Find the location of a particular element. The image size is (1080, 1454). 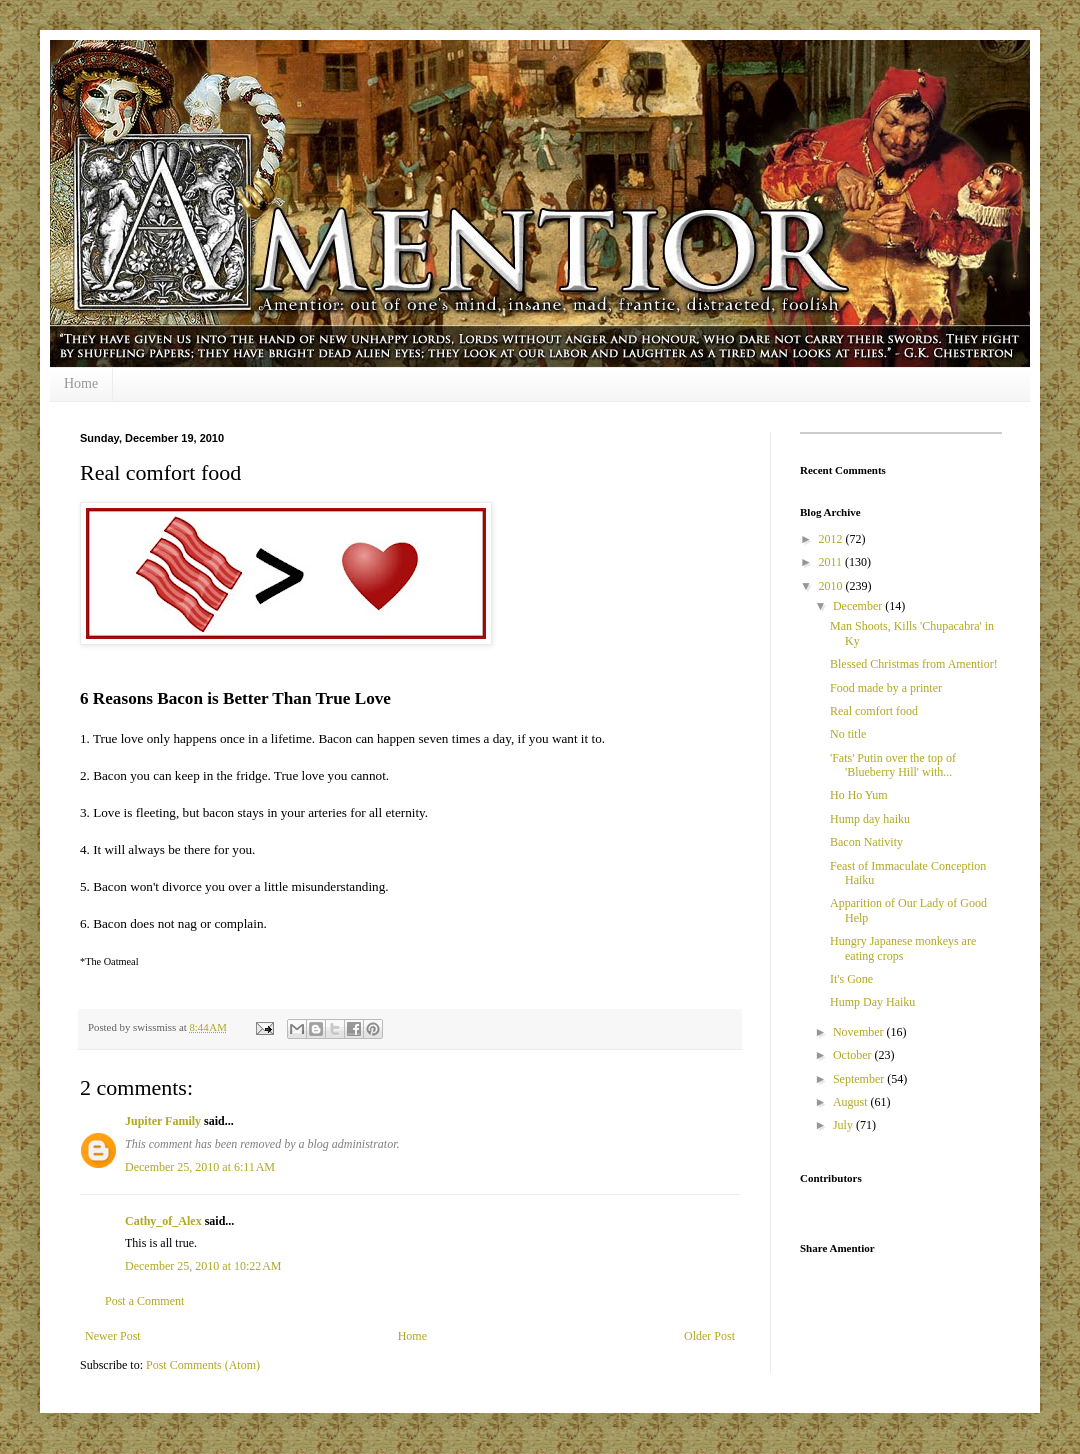

Home is located at coordinates (81, 383).